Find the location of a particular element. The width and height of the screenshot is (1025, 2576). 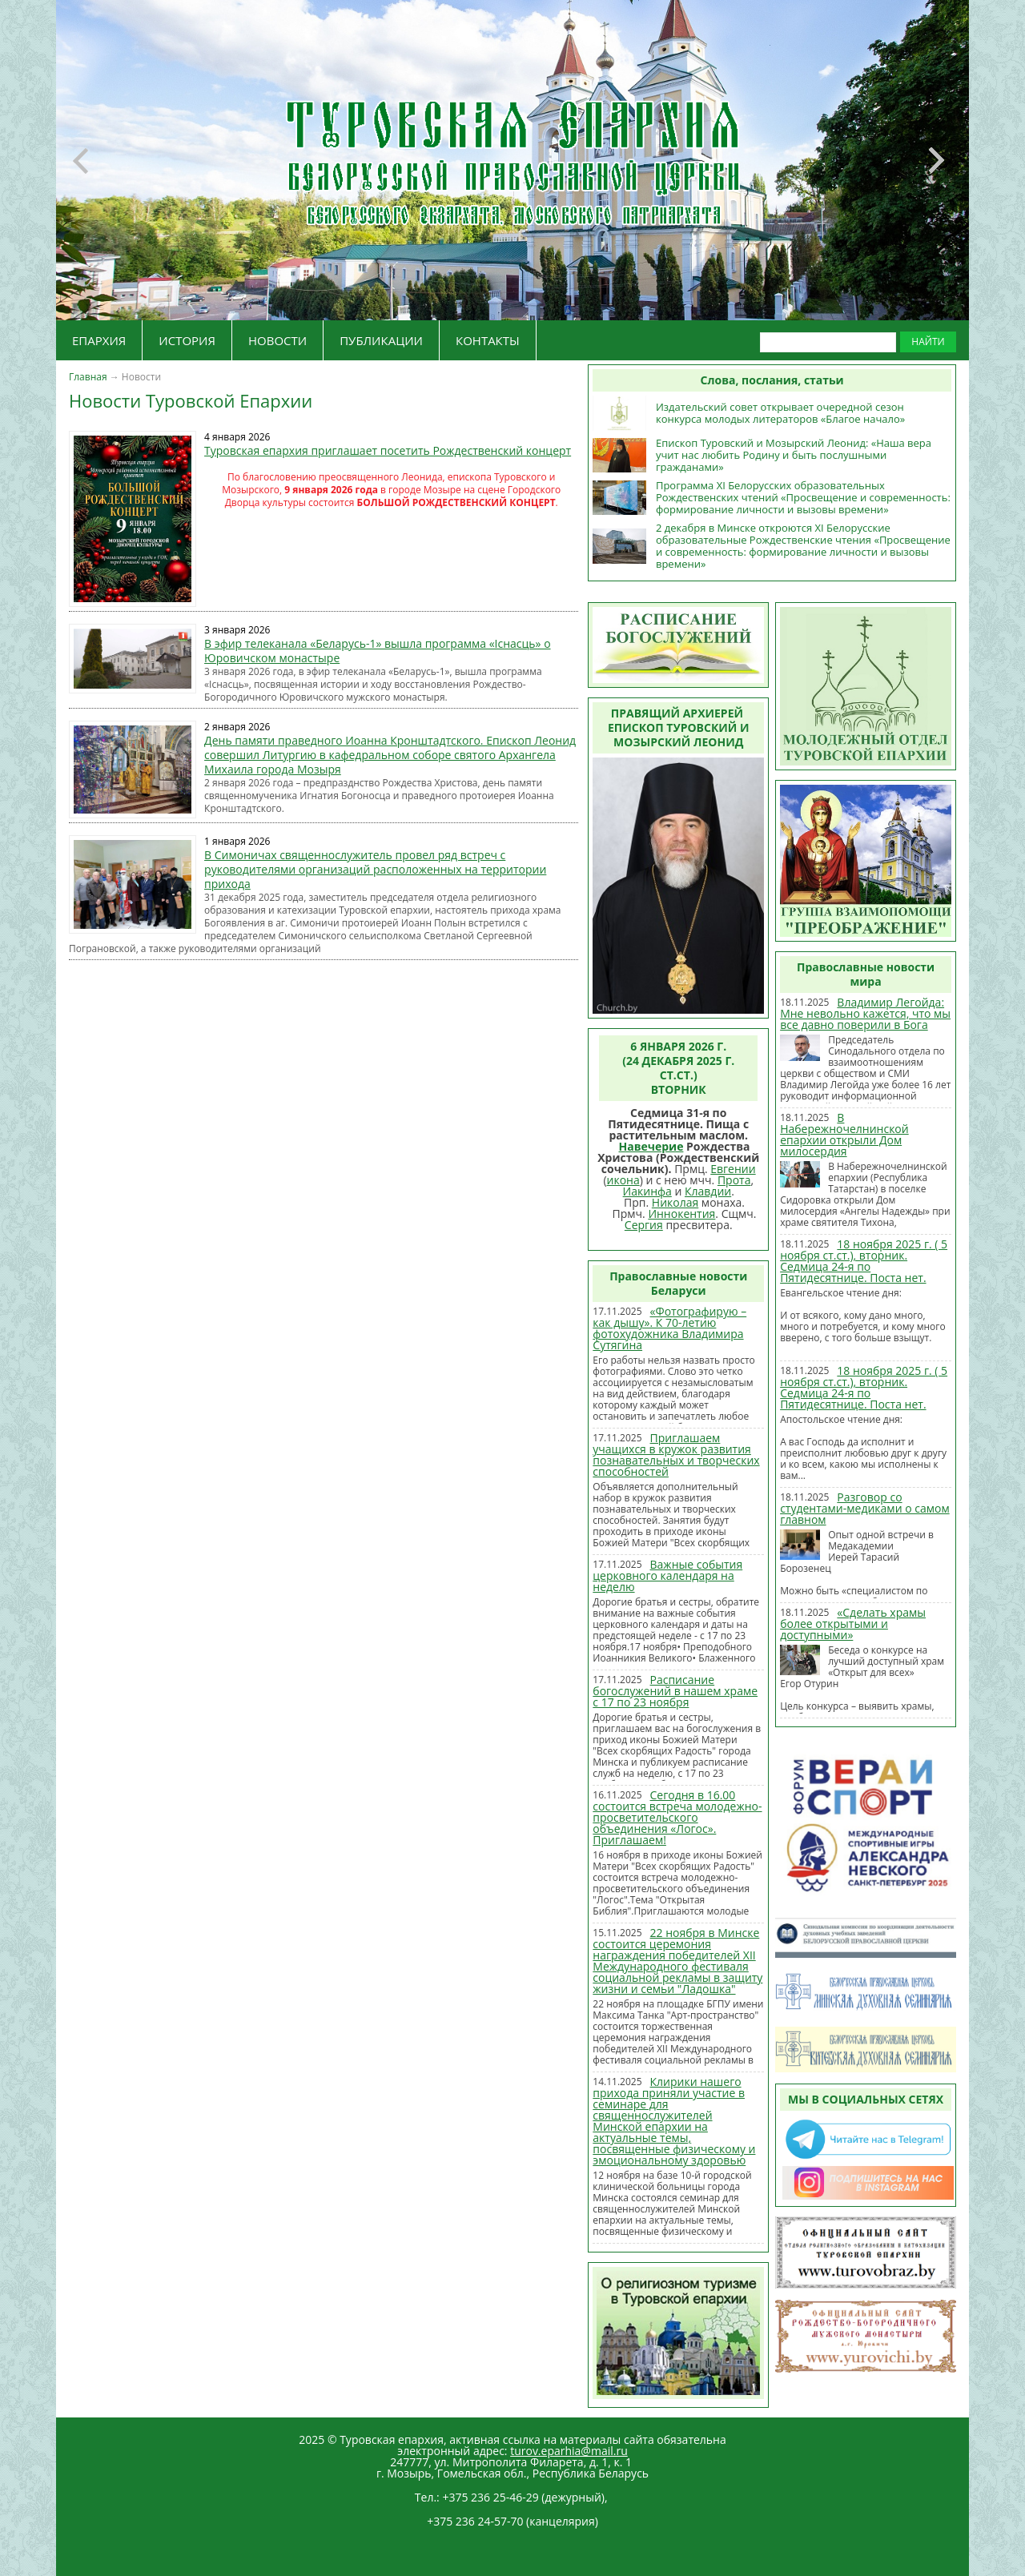

Разговор со студентами-медиками о самом главном is located at coordinates (865, 1508).